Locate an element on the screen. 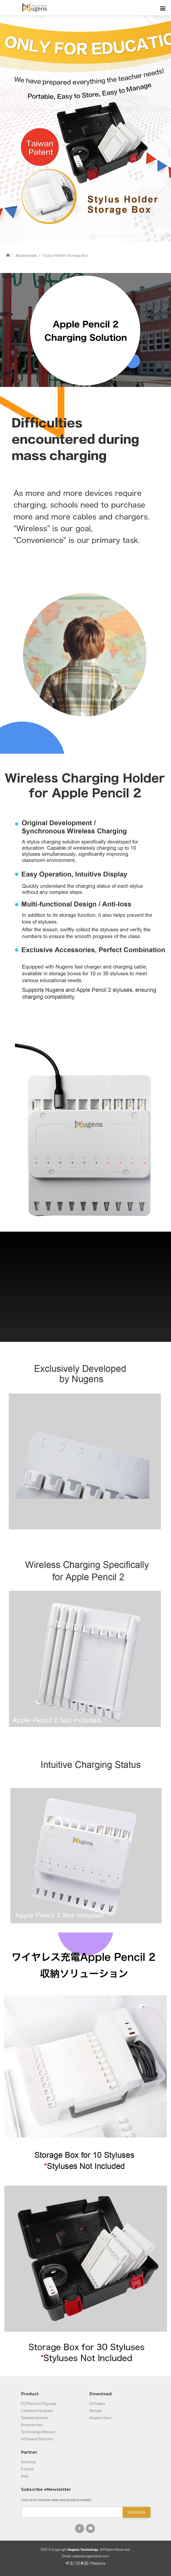 This screenshot has width=171, height=2576. sales@nugenstech.com is located at coordinates (90, 2556).